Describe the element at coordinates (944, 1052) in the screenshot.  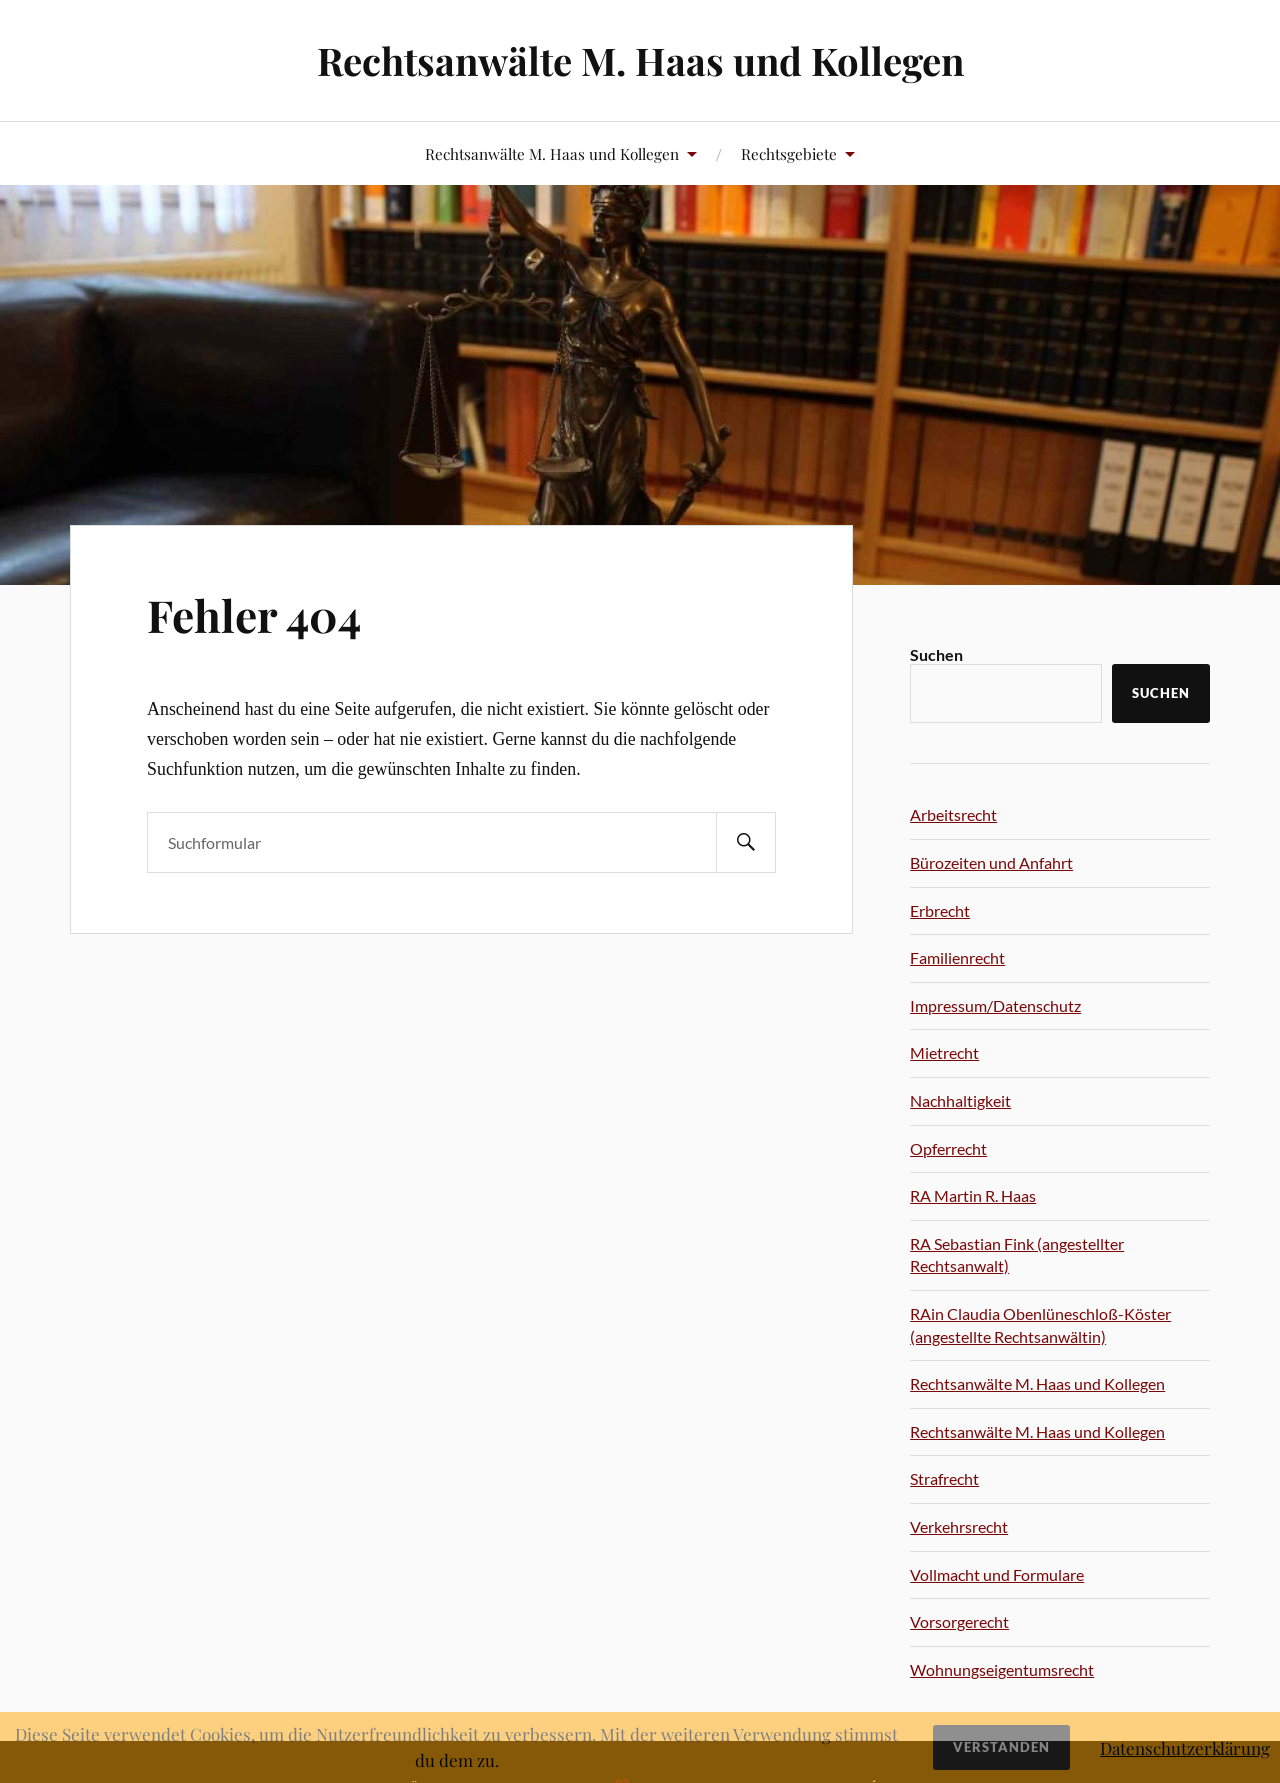
I see `Mietrecht` at that location.